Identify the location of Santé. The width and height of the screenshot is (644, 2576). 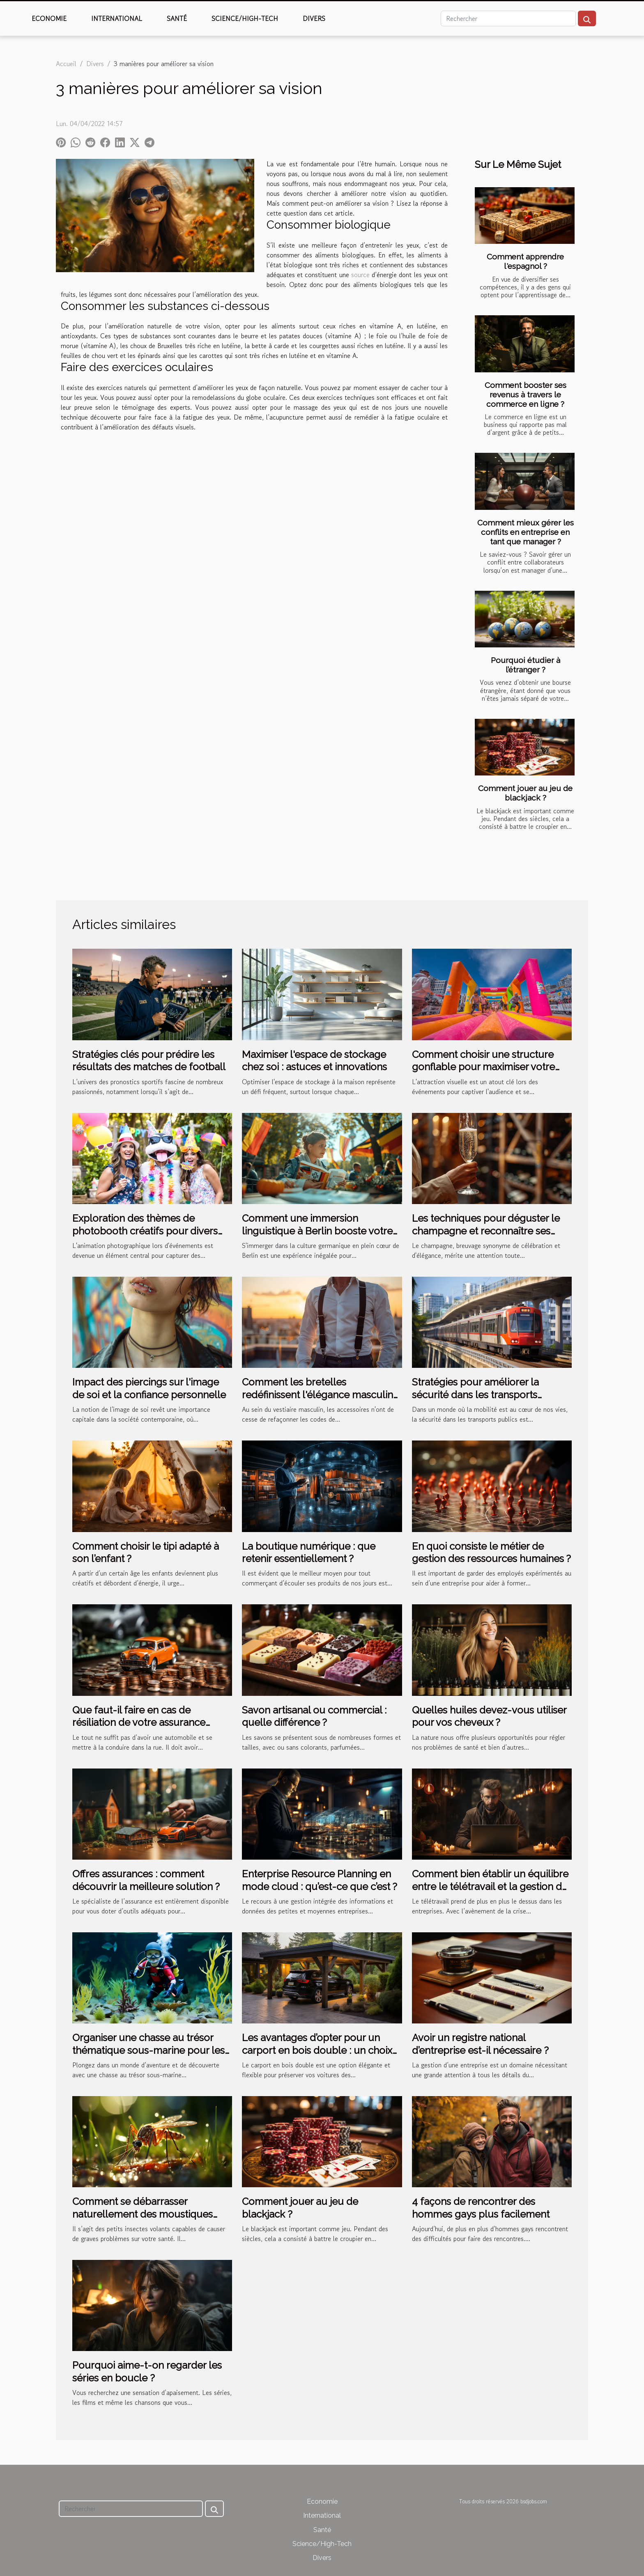
(177, 18).